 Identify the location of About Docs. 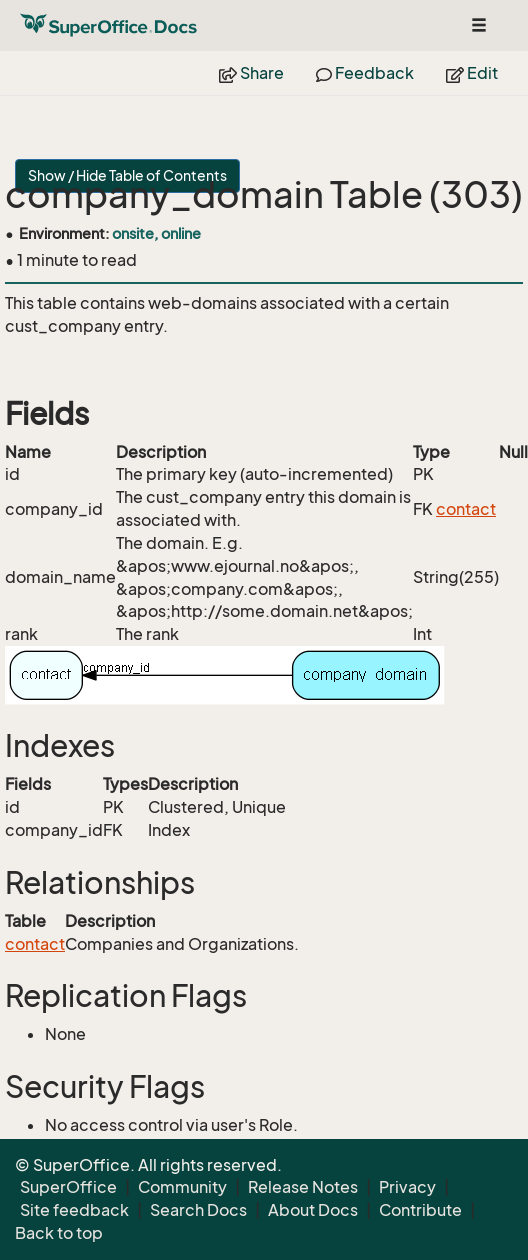
(313, 1210).